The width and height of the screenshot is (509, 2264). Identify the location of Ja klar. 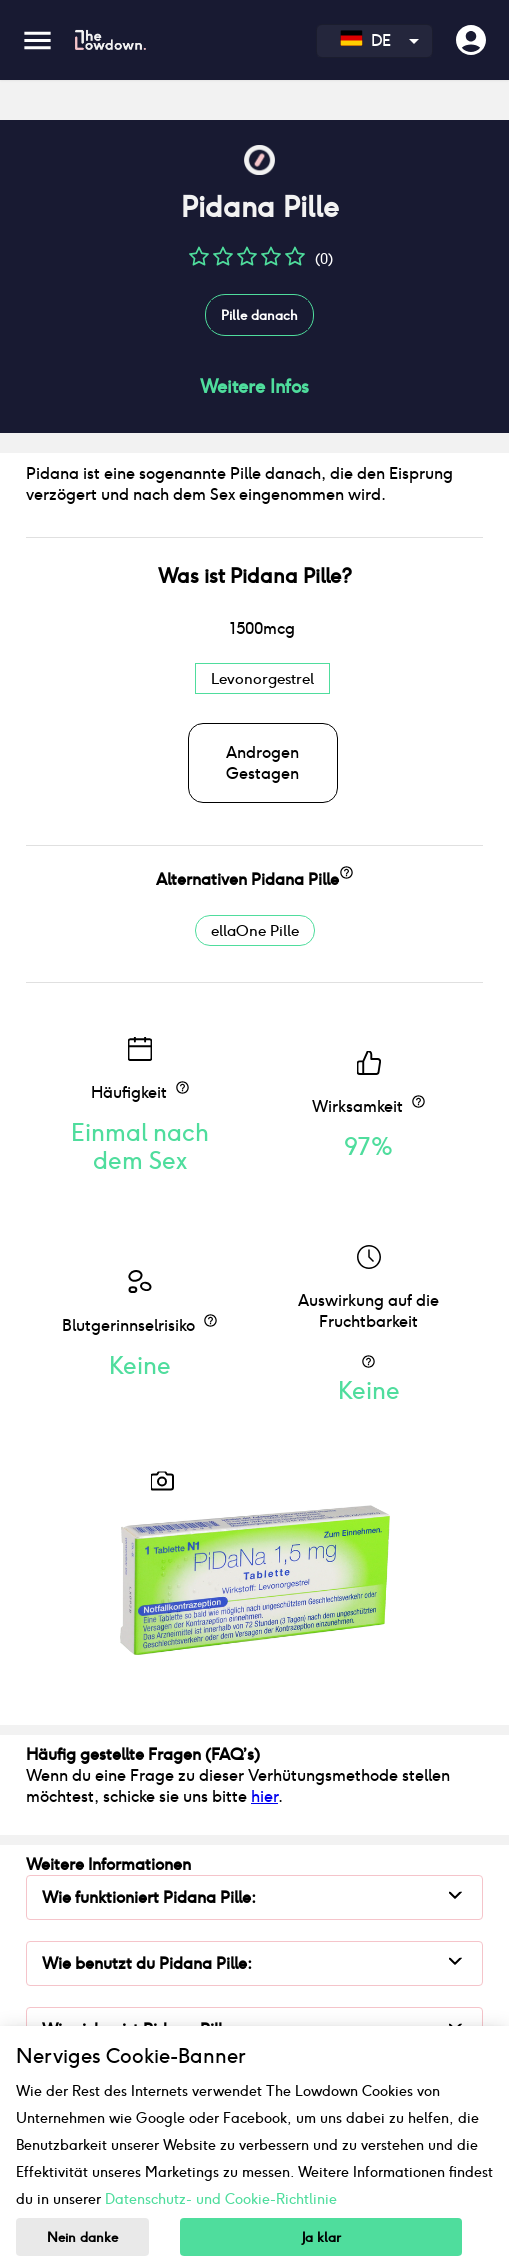
(321, 2237).